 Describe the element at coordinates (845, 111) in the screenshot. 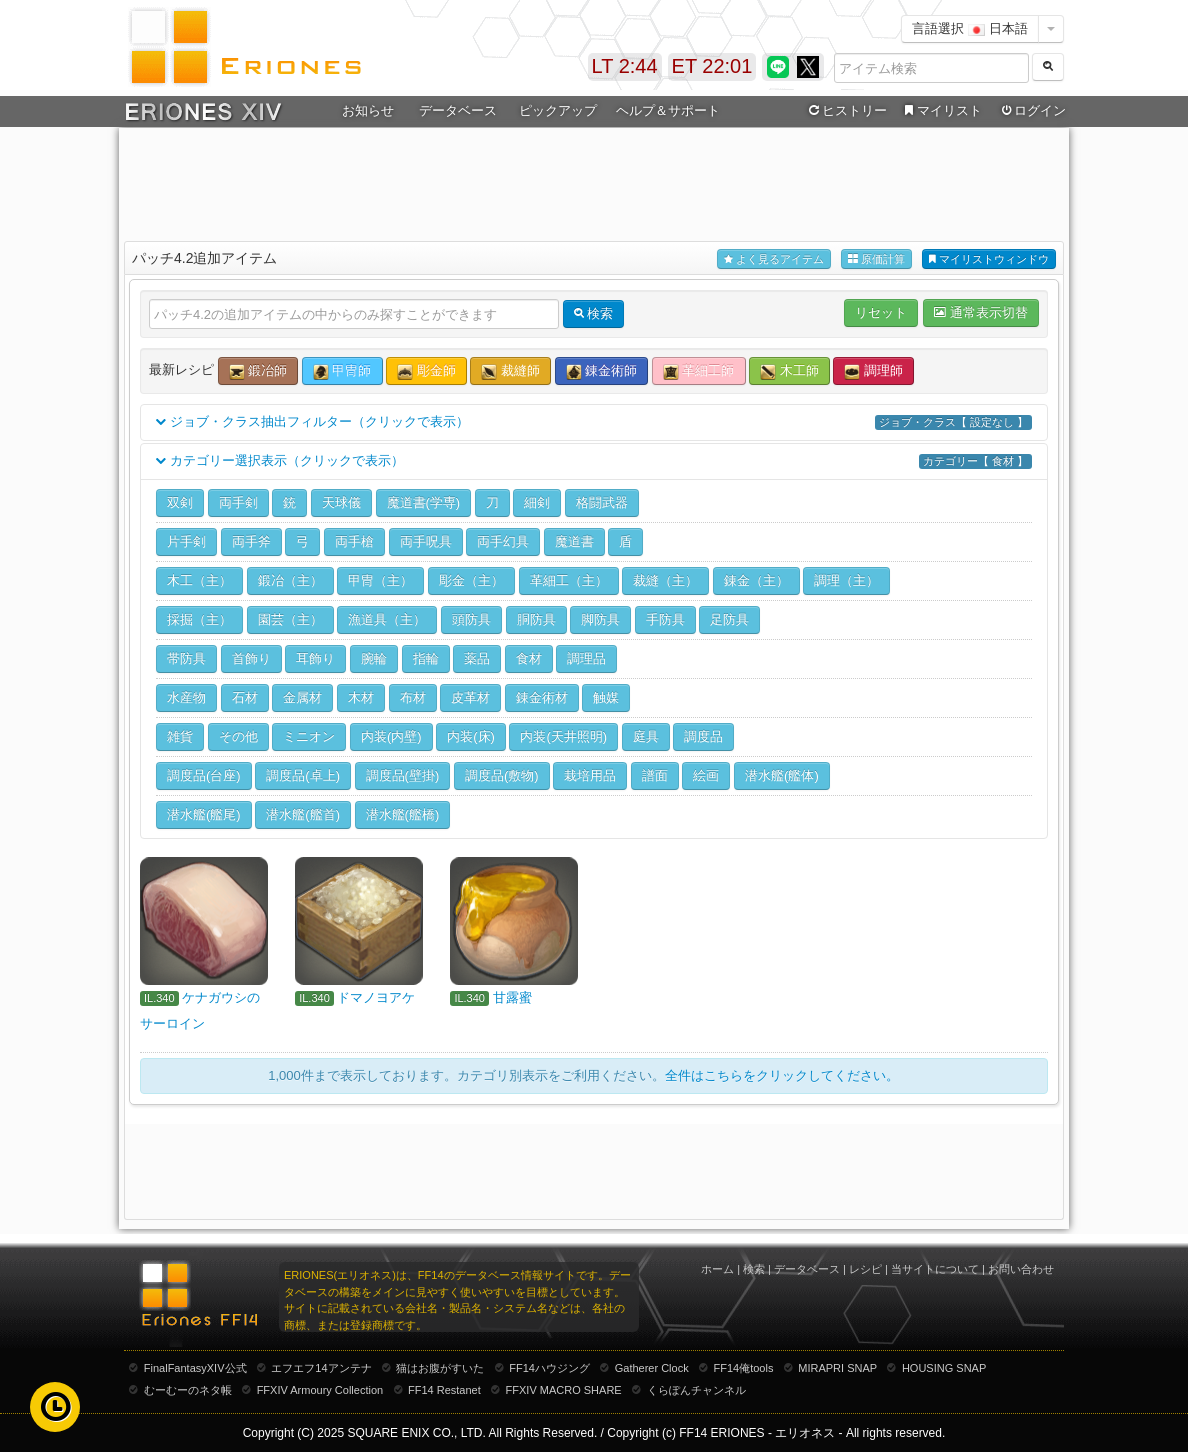

I see `ヒストリー` at that location.